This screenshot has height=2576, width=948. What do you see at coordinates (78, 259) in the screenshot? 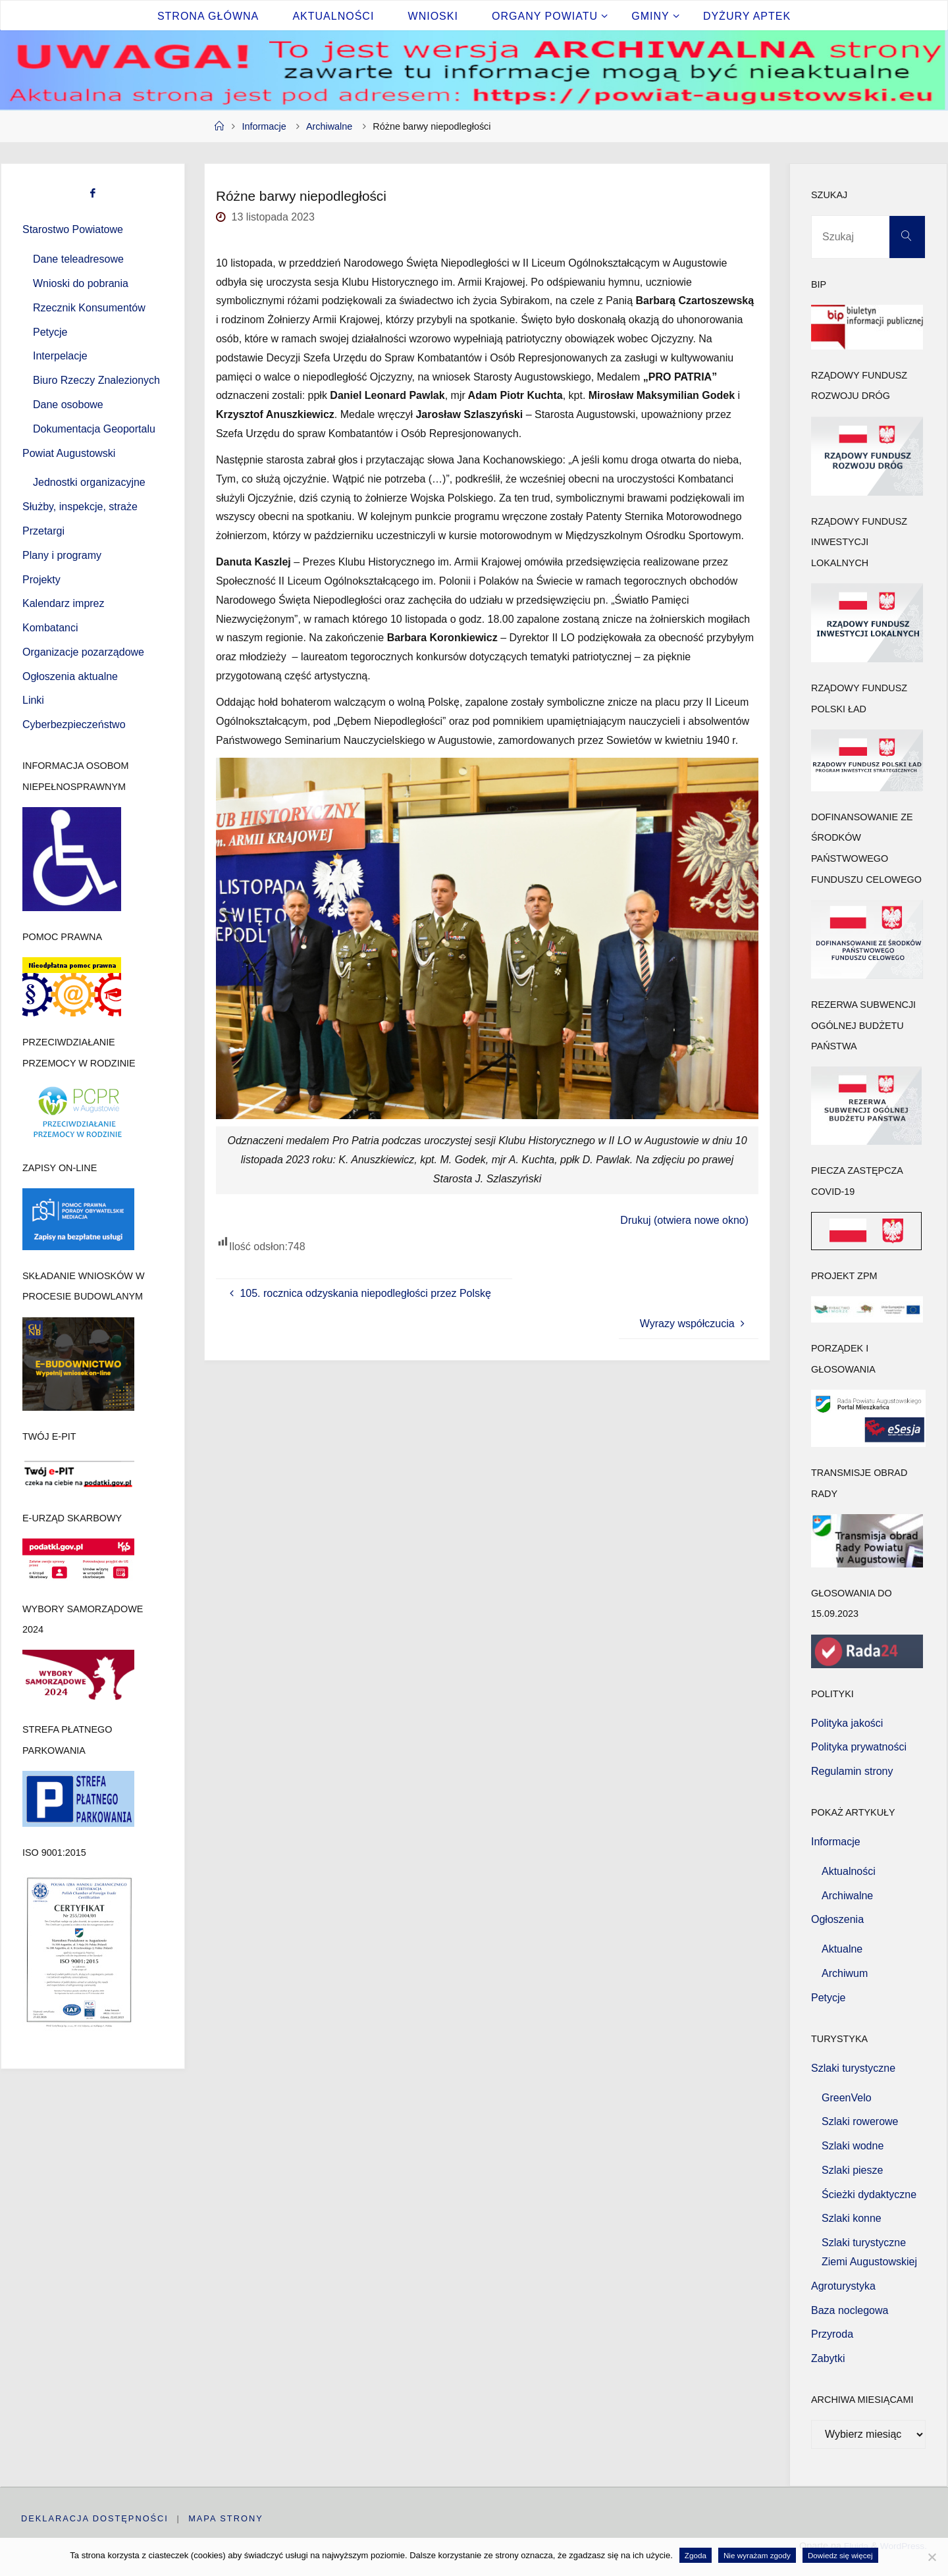
I see `Dane teleadresowe` at bounding box center [78, 259].